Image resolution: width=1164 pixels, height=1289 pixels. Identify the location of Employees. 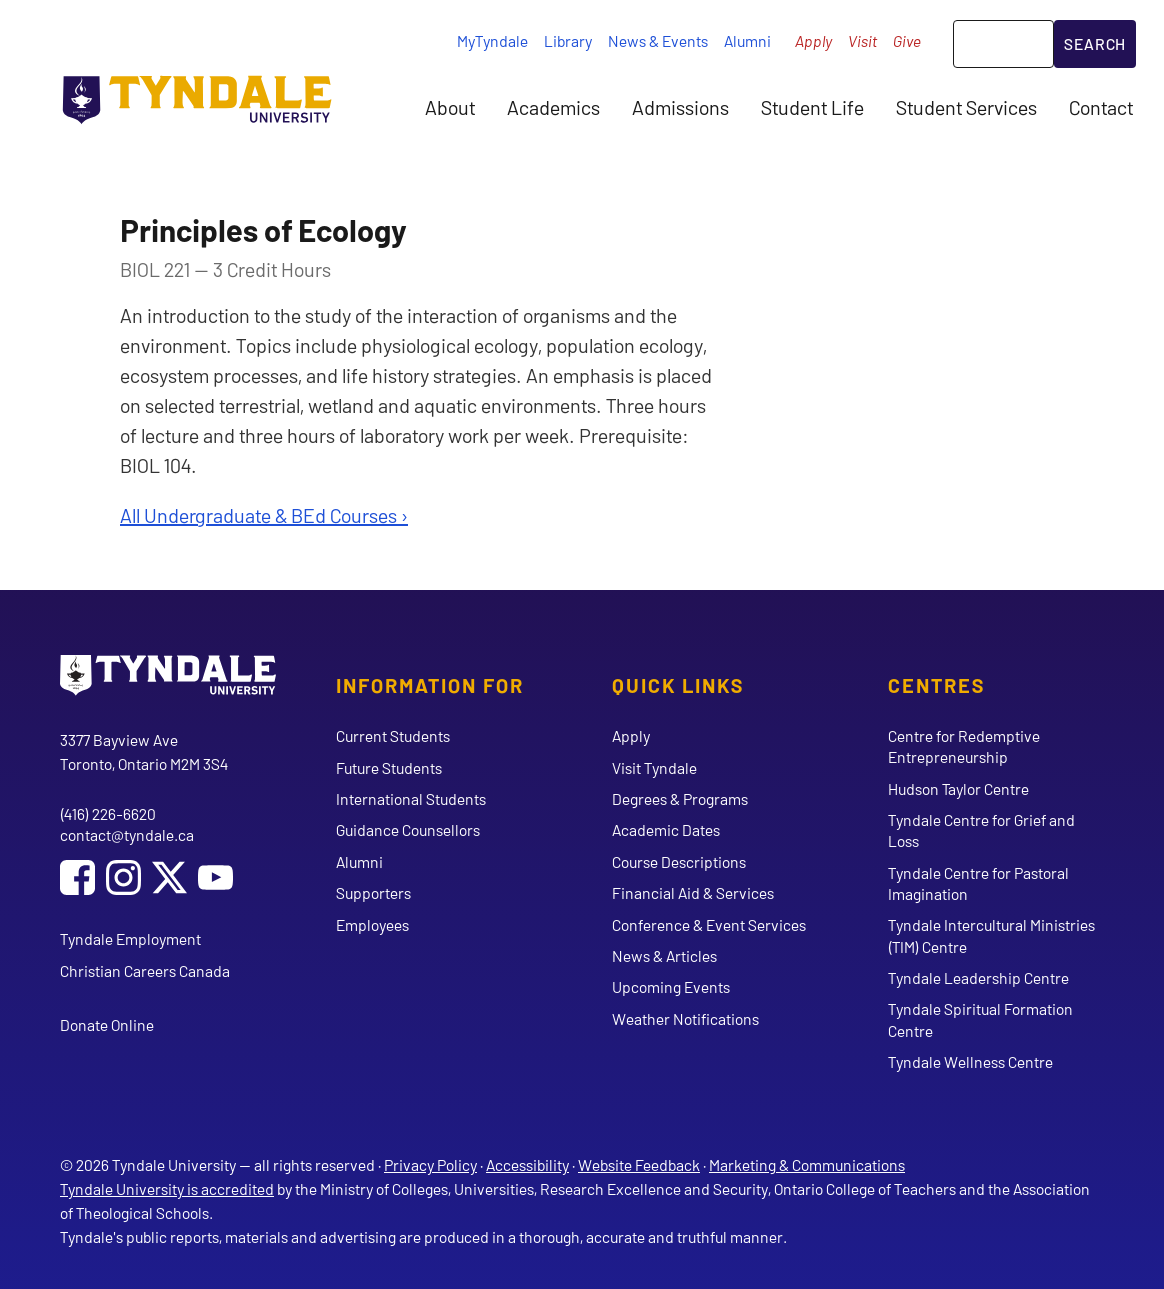
(372, 924).